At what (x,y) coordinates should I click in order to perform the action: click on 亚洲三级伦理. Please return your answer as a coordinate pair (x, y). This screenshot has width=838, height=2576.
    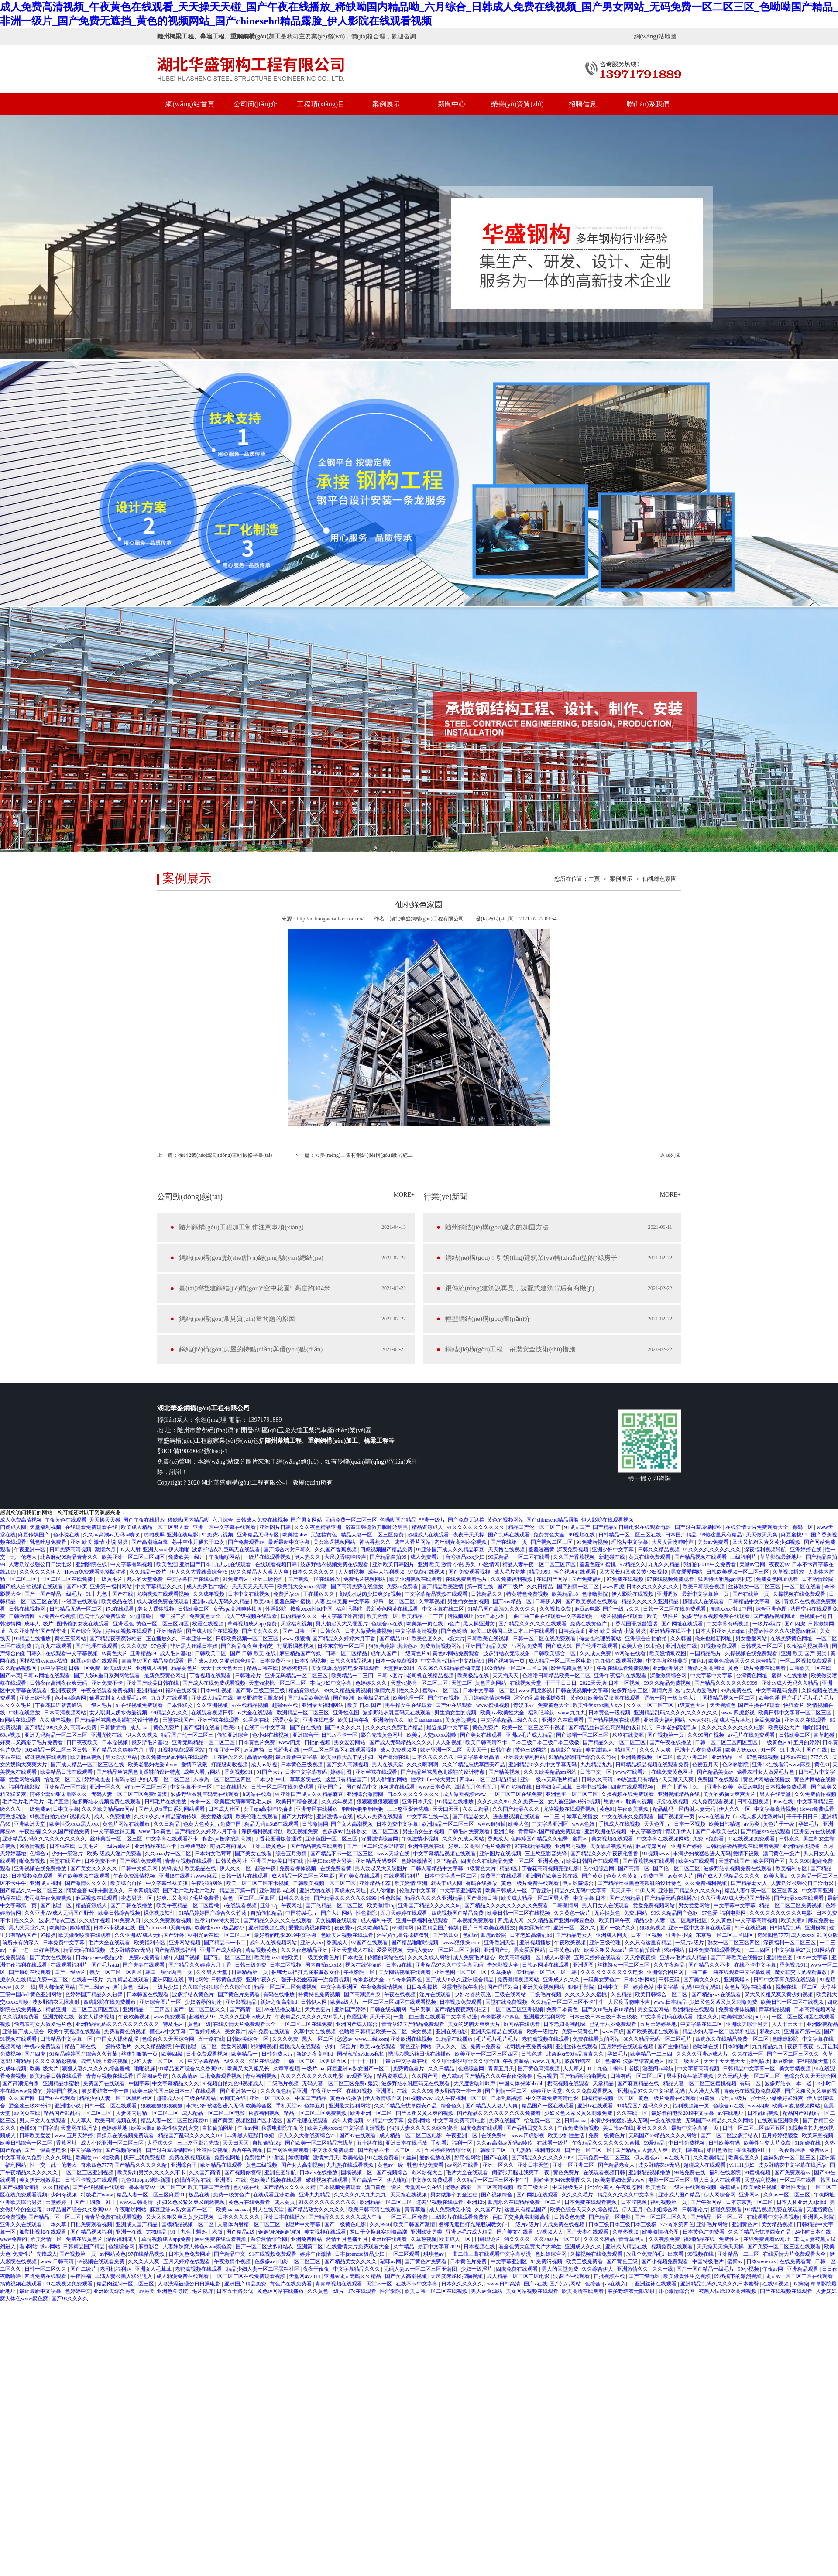
    Looking at the image, I should click on (268, 1579).